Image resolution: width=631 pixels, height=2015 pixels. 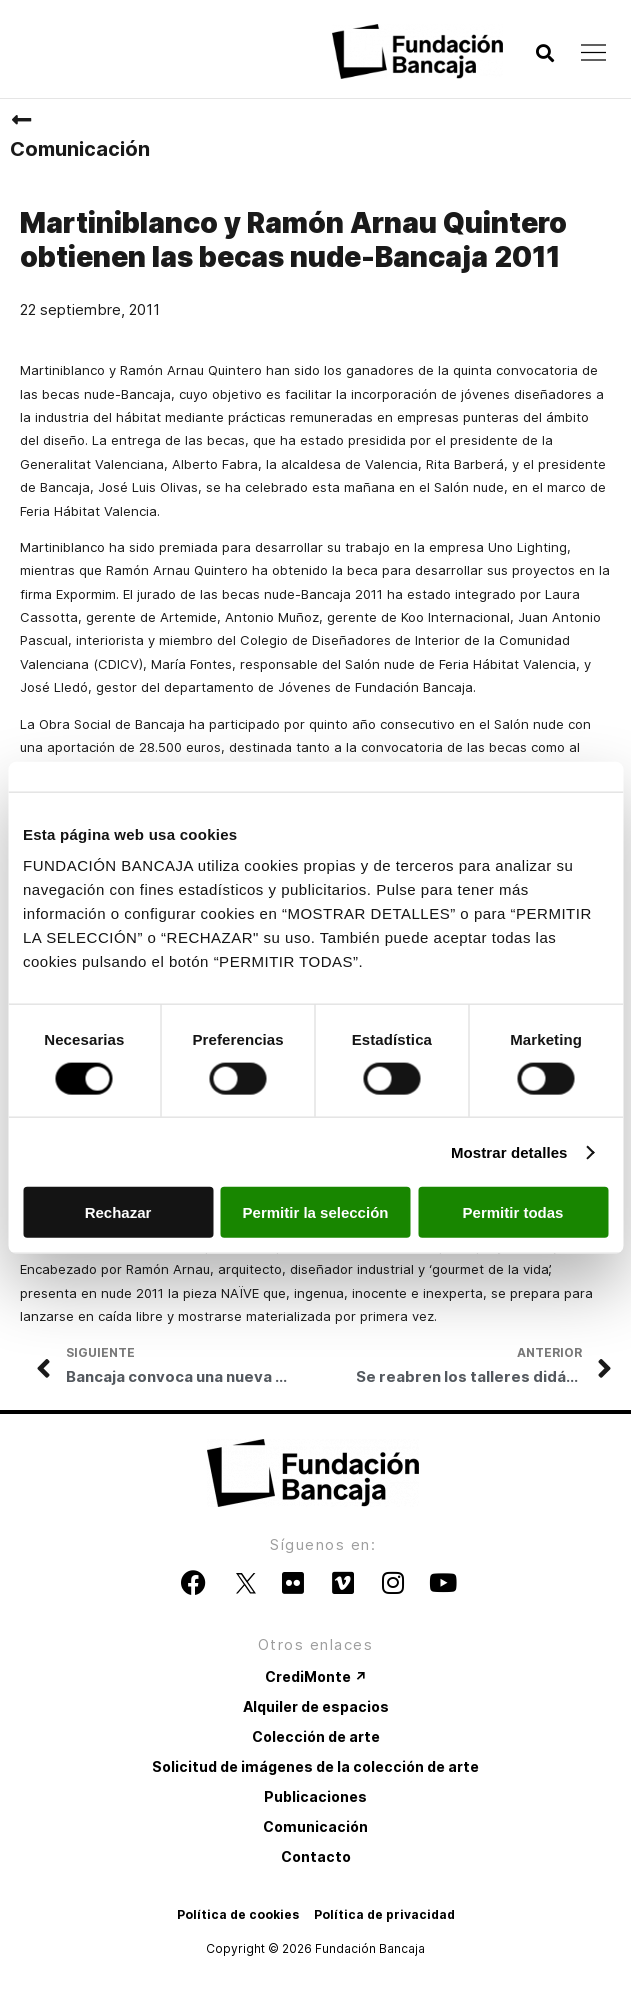 I want to click on Permitir todas, so click(x=513, y=1212).